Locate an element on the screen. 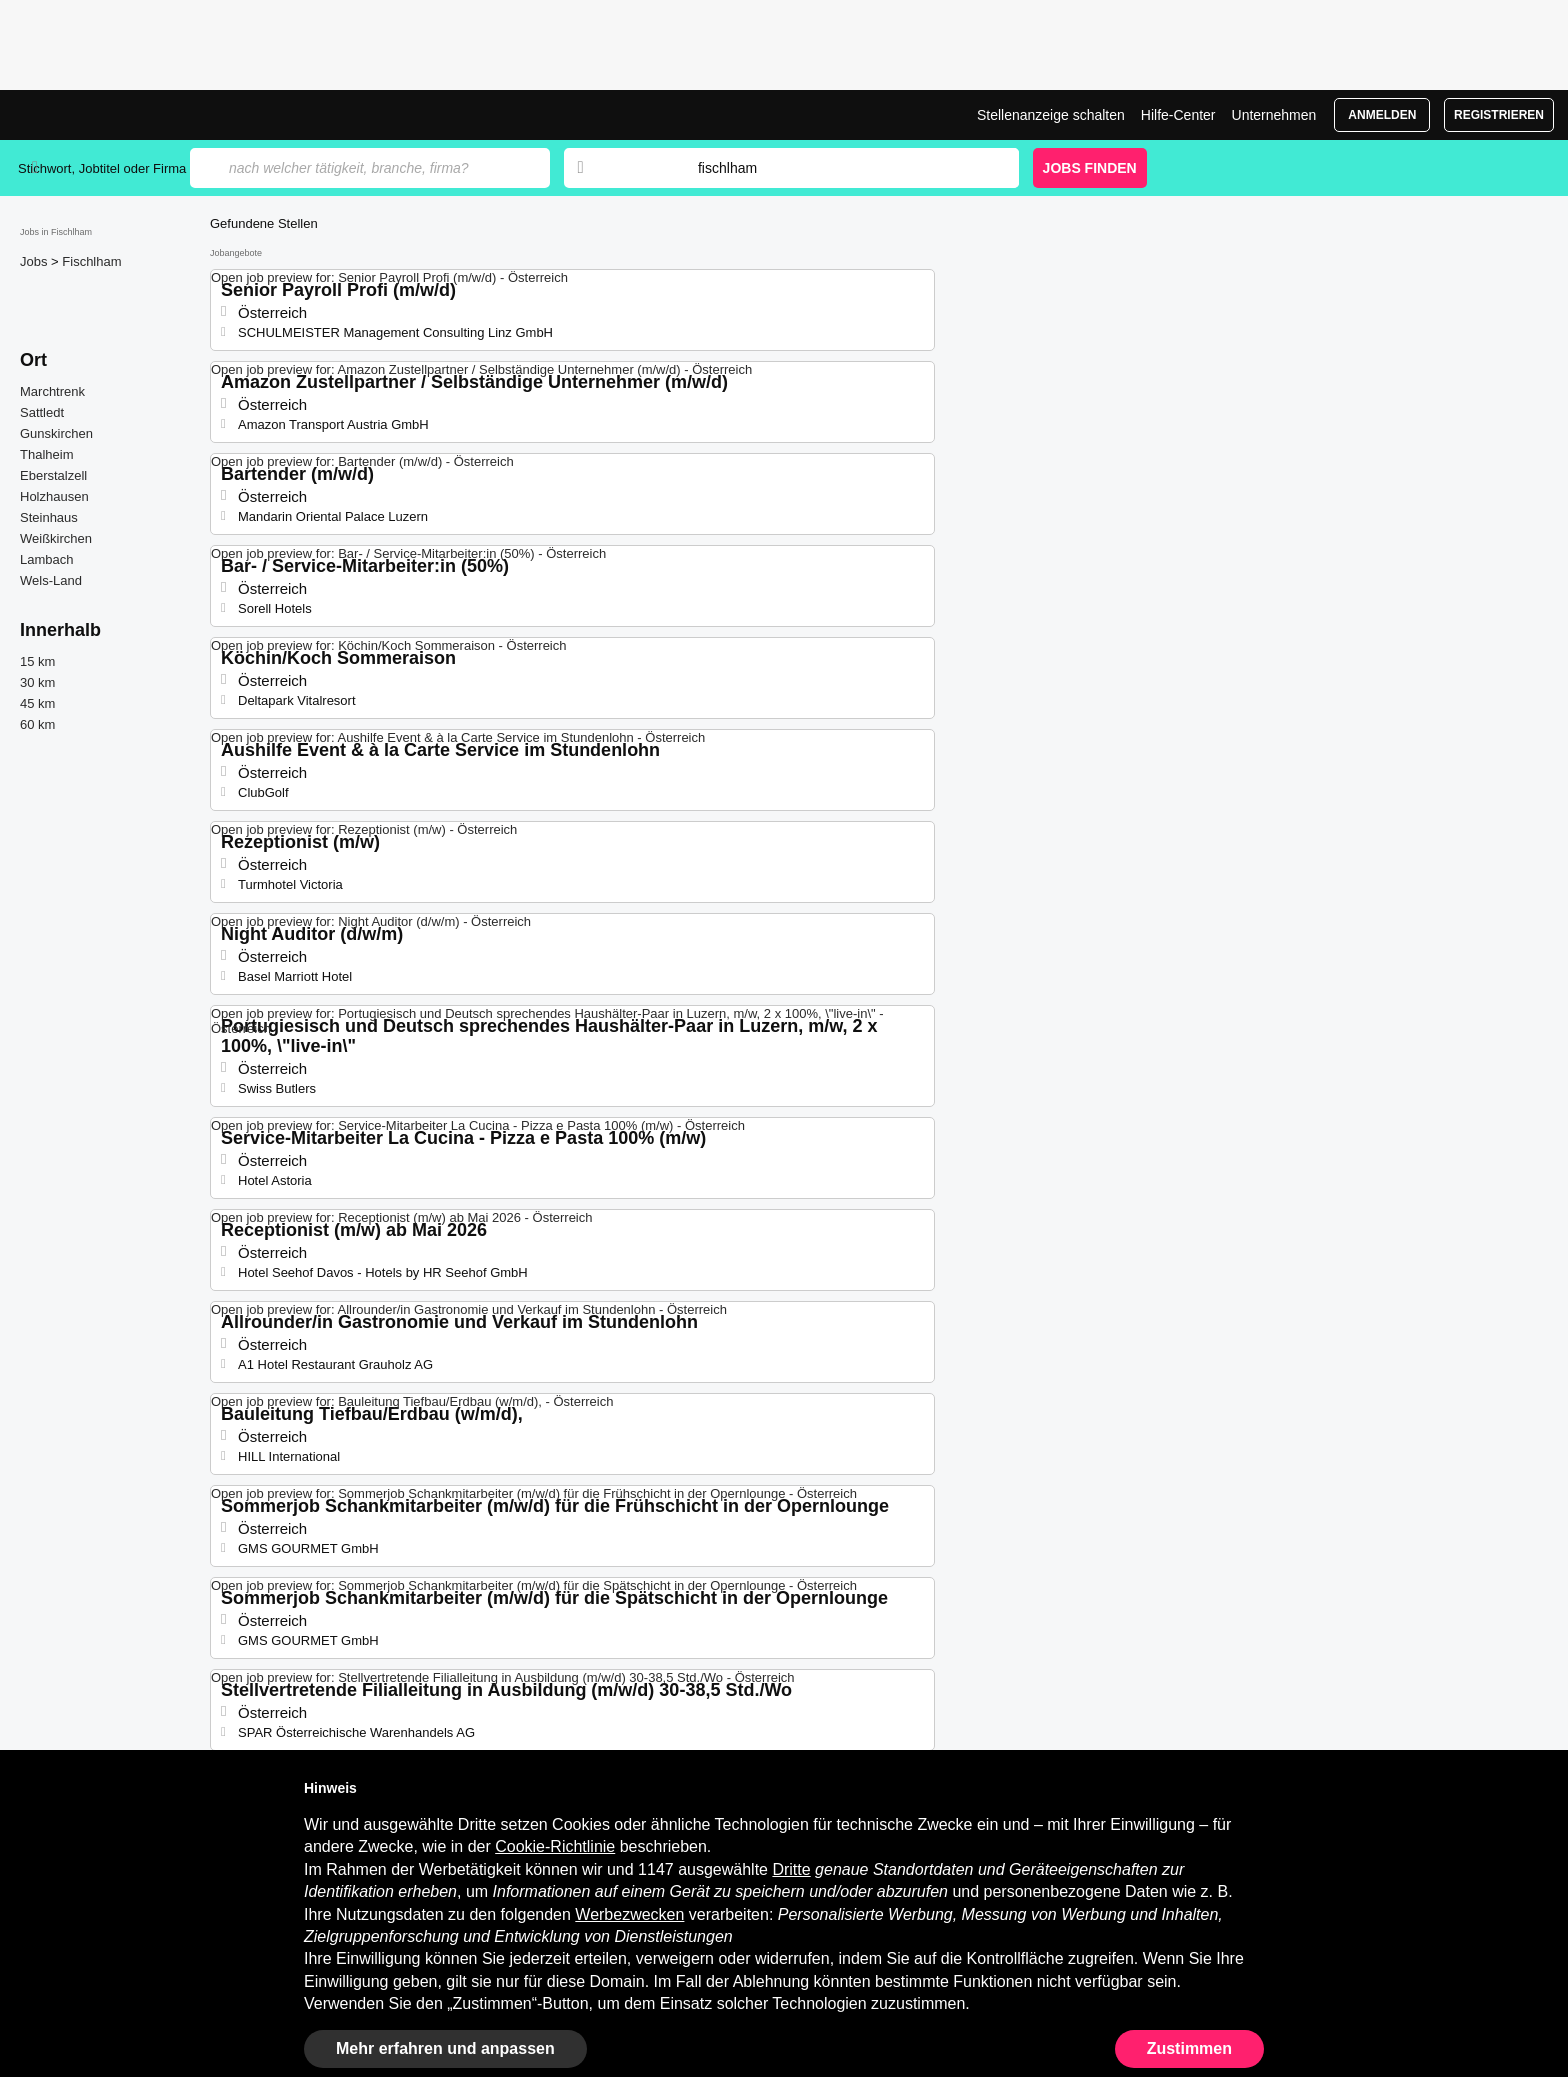 This screenshot has height=2077, width=1568. Werbezwecken is located at coordinates (629, 1914).